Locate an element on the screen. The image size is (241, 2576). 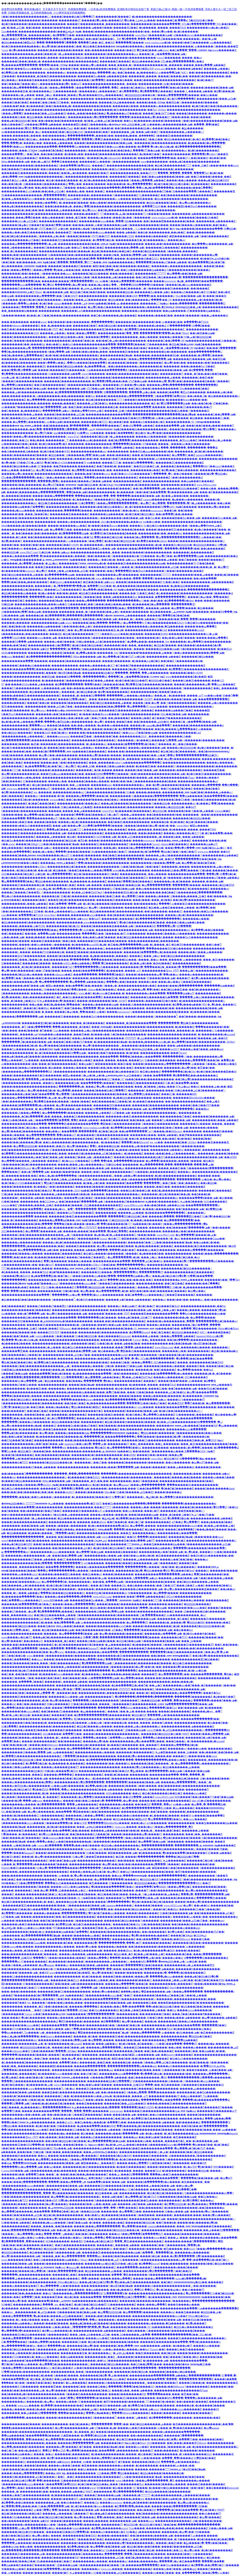
ŷ�����޹�����Ʒ�þ� is located at coordinates (19, 228).